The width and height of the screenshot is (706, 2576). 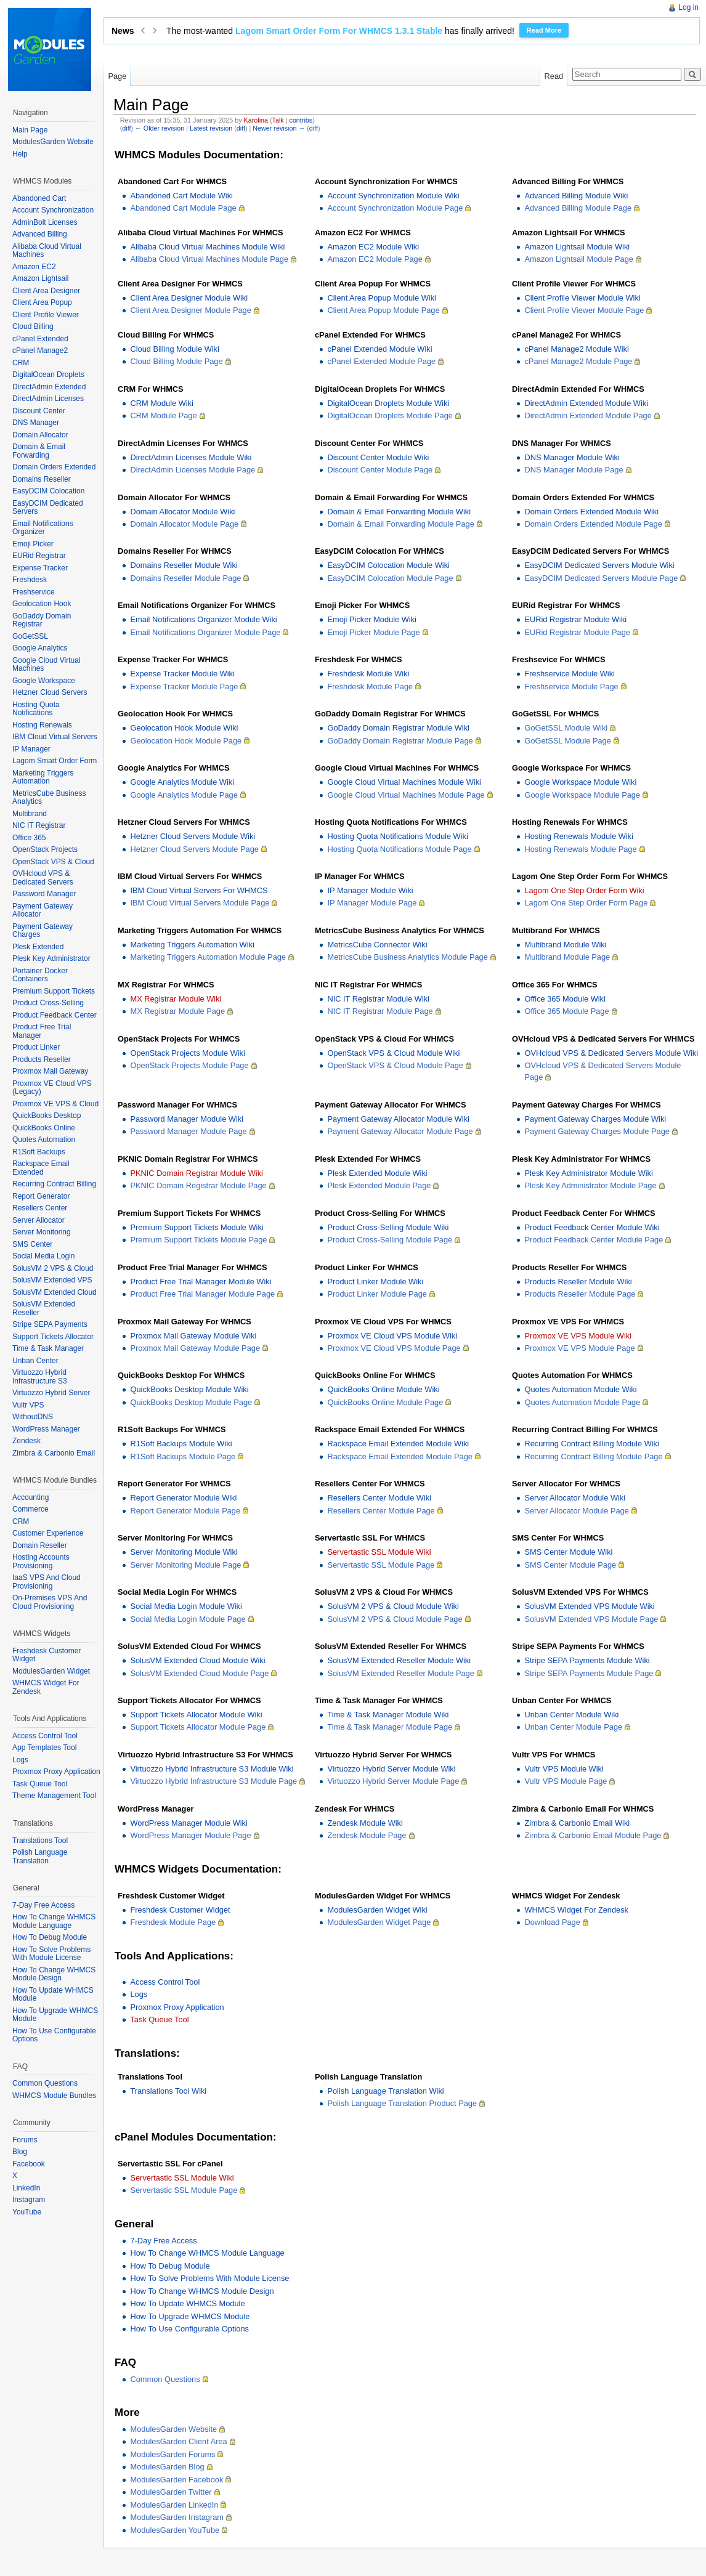 I want to click on Hosting Renewals Module Wiki, so click(x=578, y=836).